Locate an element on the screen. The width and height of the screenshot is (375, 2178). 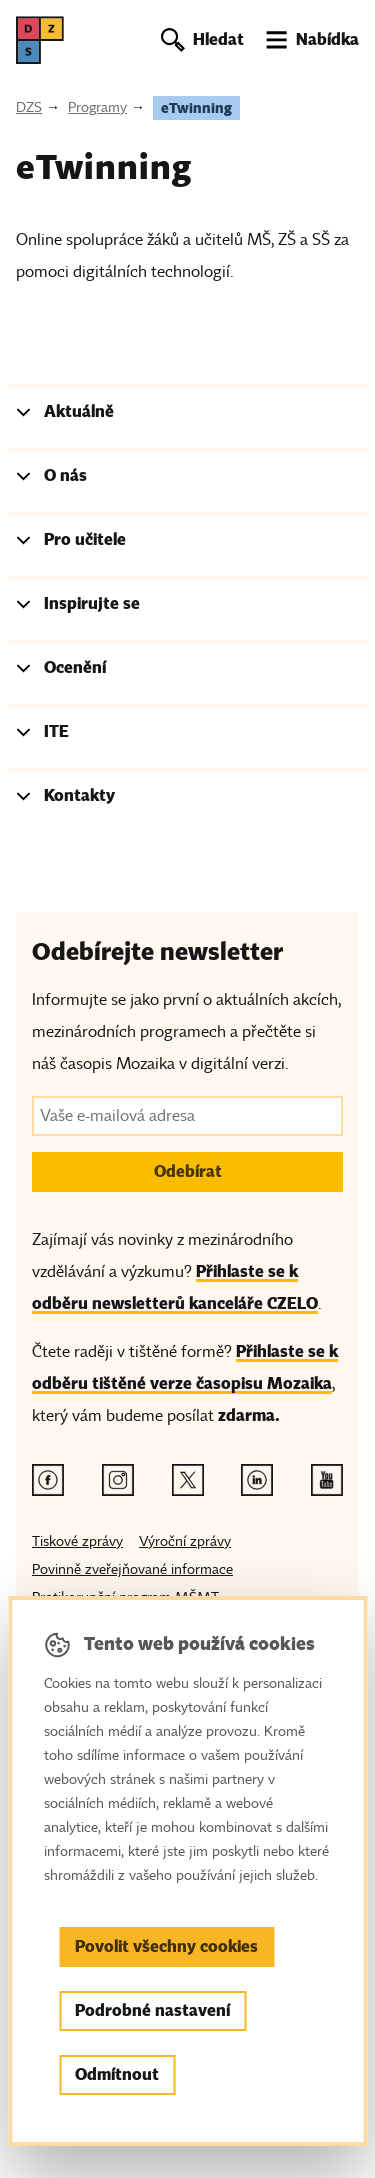
[Linkedin odkaz] is located at coordinates (257, 1480).